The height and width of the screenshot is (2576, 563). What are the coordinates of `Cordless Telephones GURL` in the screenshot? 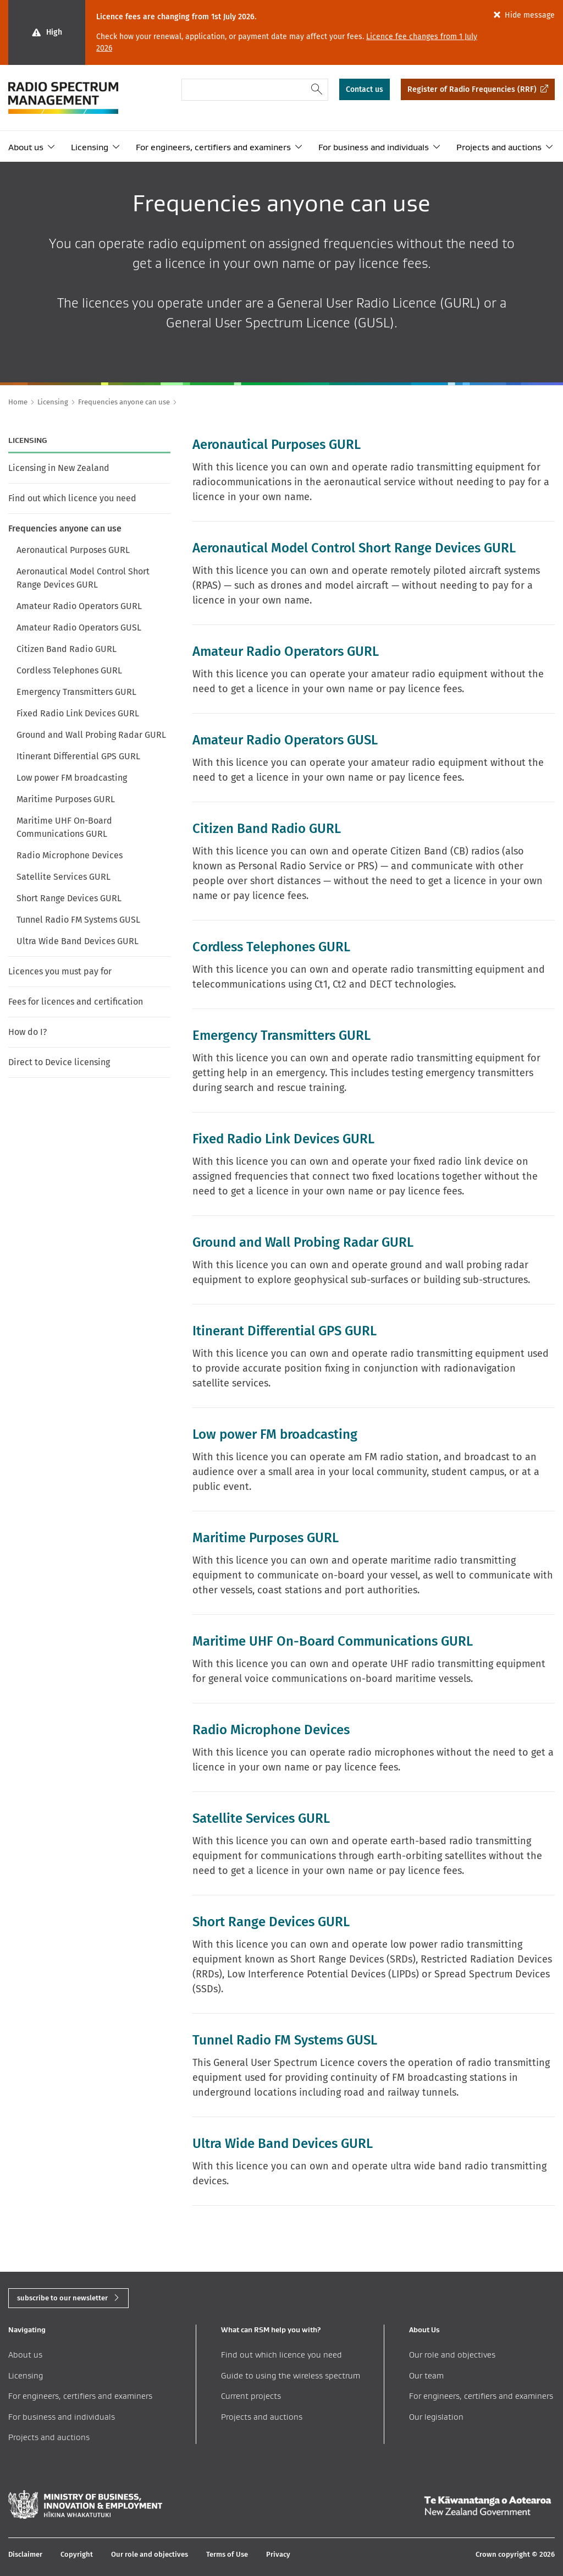 It's located at (69, 670).